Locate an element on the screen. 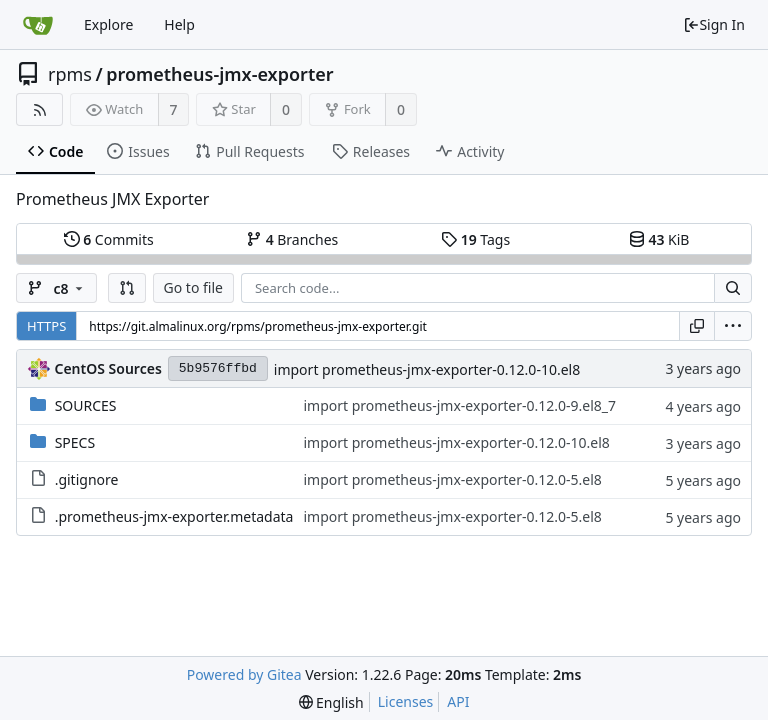  Commits is located at coordinates (109, 239).